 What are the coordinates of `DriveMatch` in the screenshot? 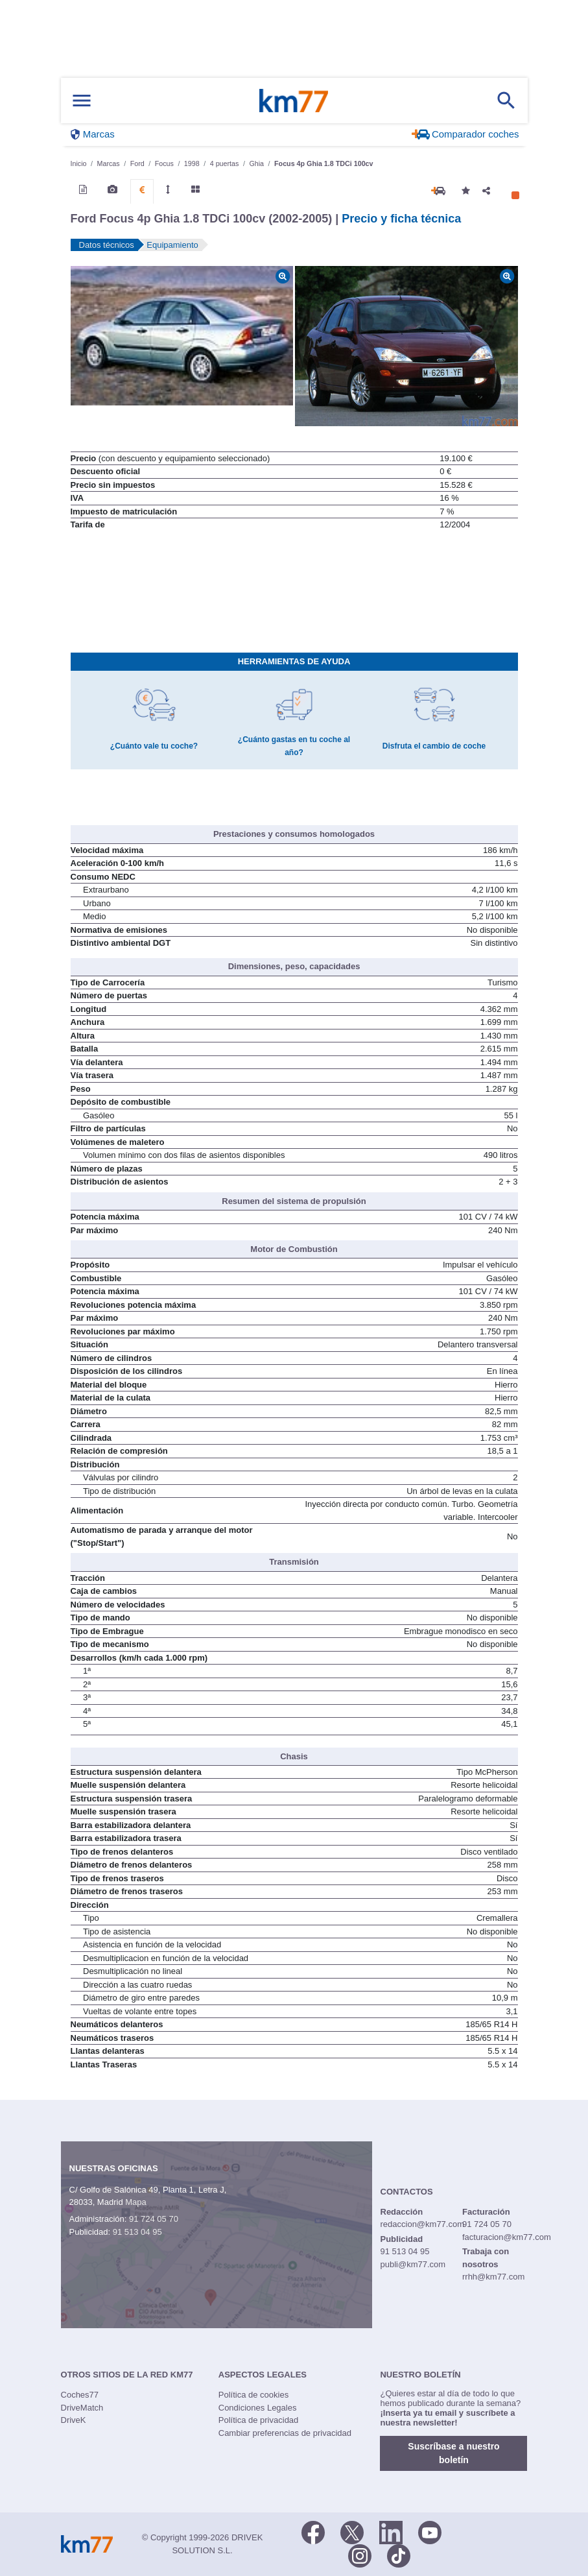 It's located at (82, 2408).